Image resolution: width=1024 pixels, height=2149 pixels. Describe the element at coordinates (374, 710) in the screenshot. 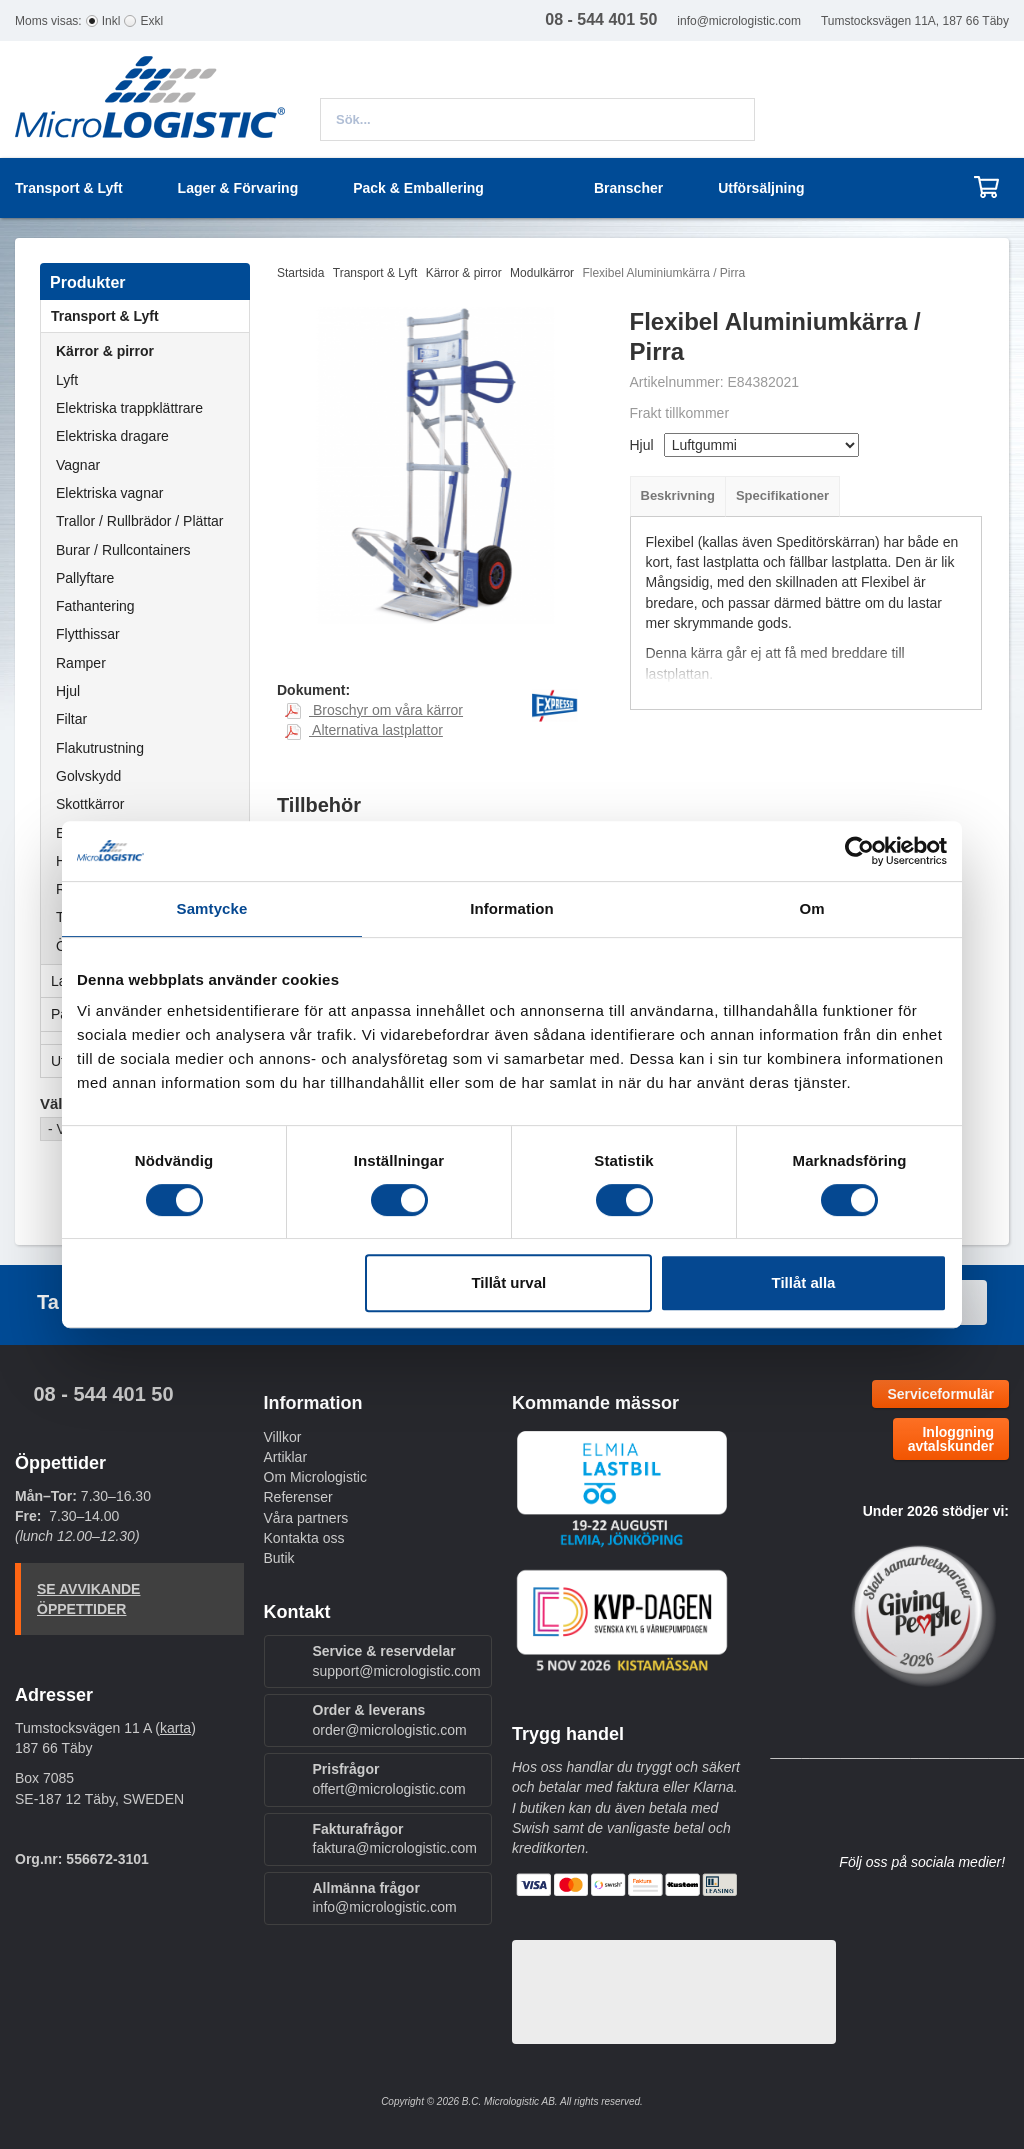

I see `Broschyr om våra kärror` at that location.